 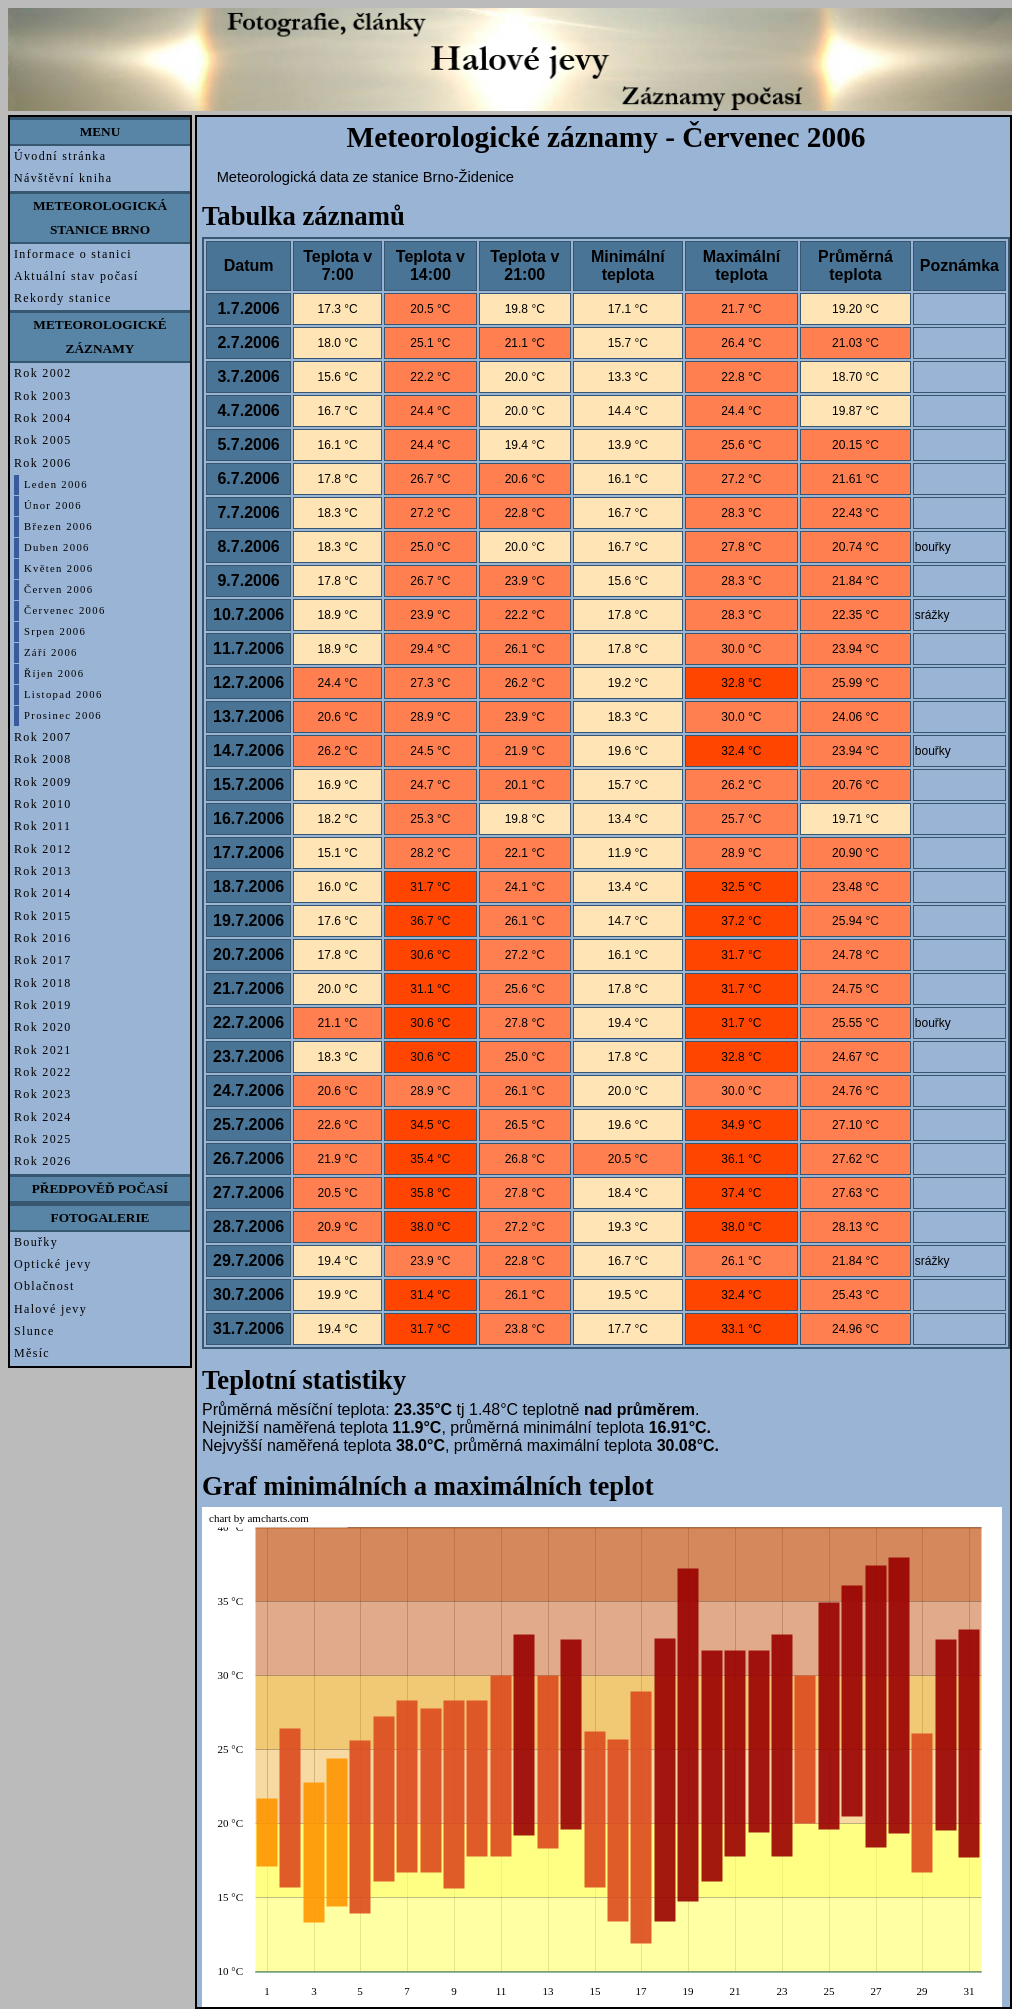 I want to click on Květen 2006, so click(x=58, y=568).